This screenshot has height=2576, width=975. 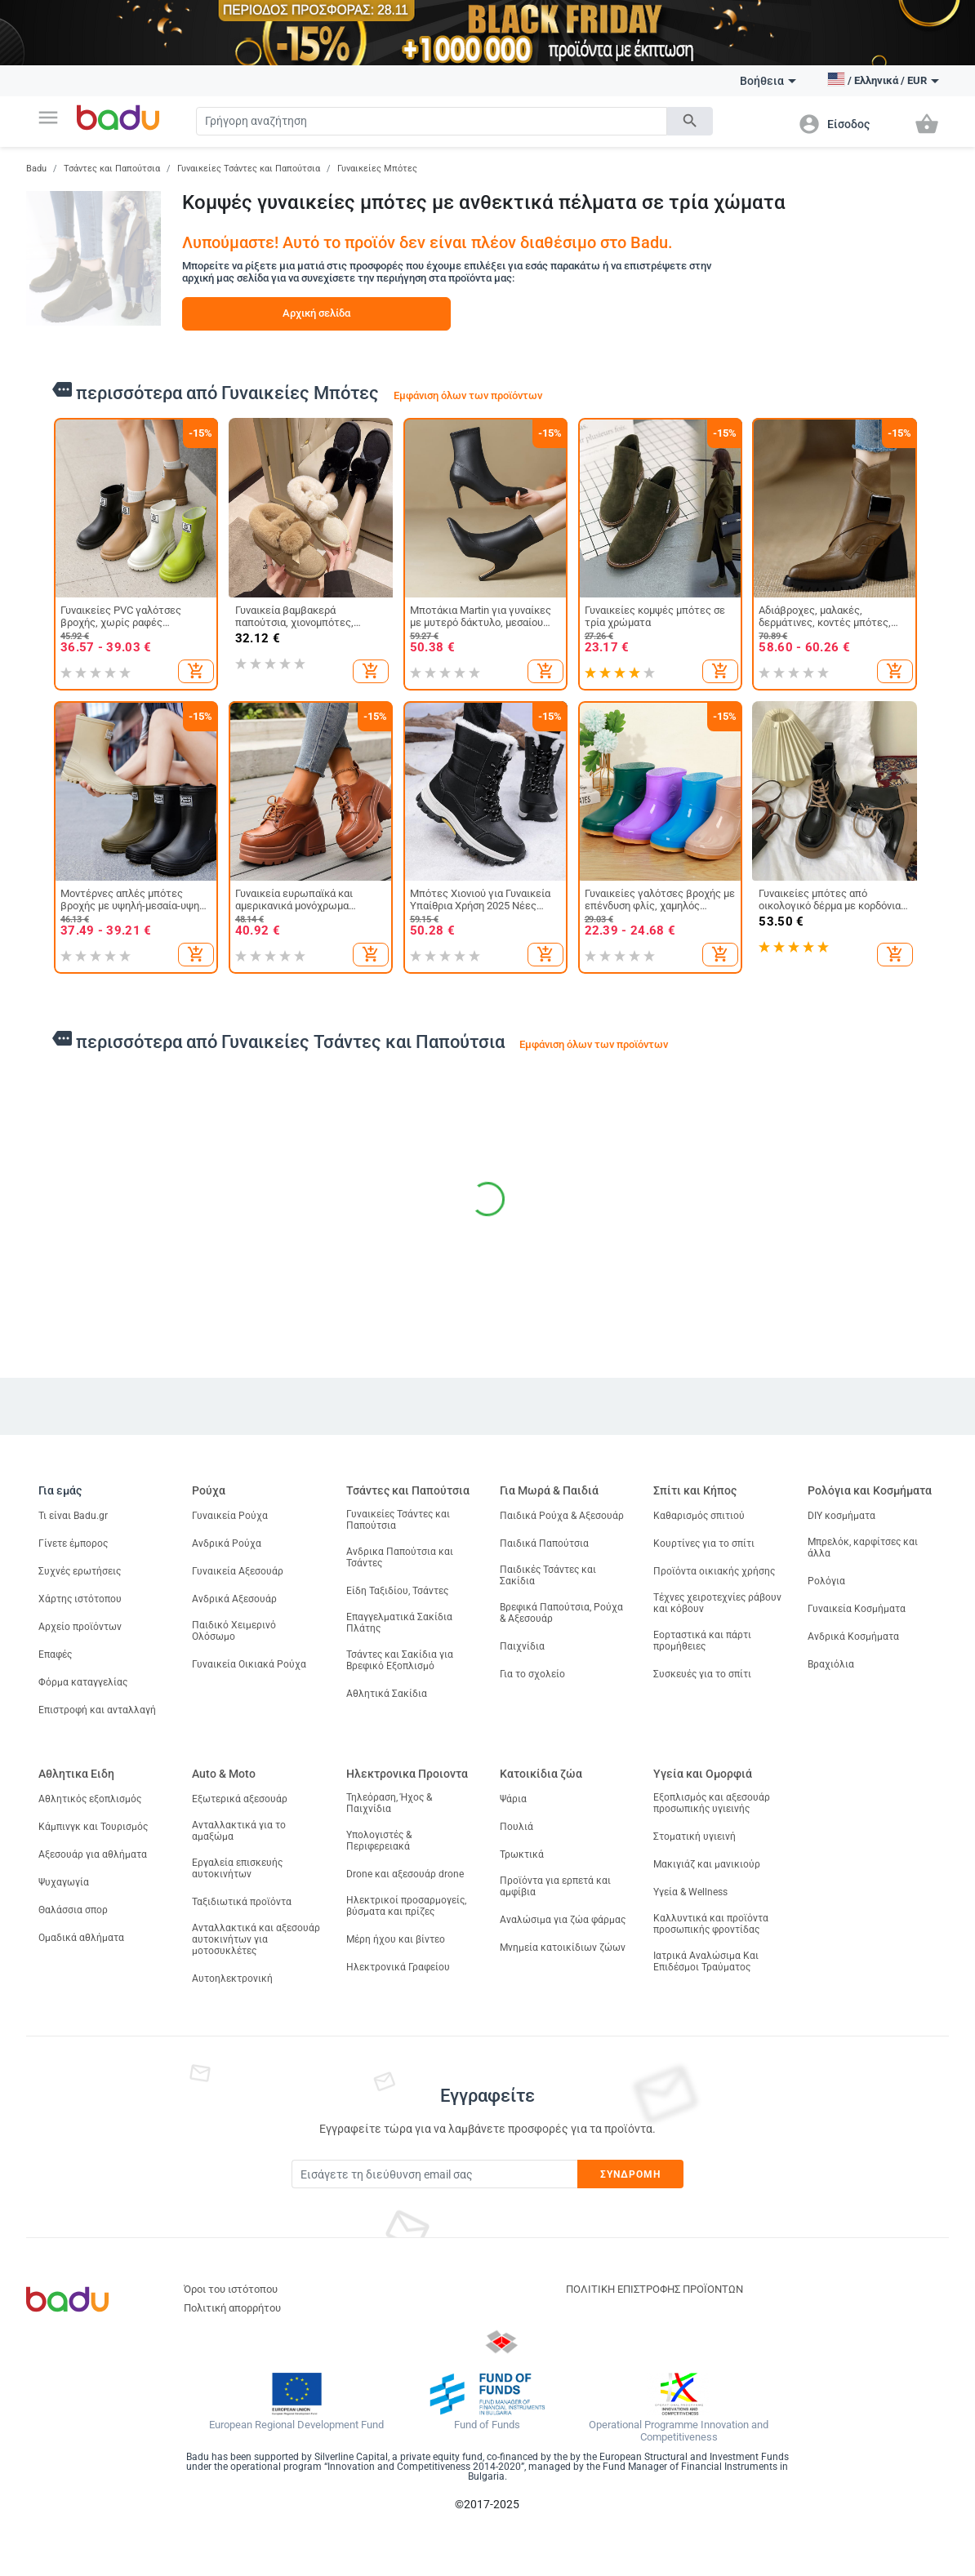 I want to click on Επαφές, so click(x=55, y=1654).